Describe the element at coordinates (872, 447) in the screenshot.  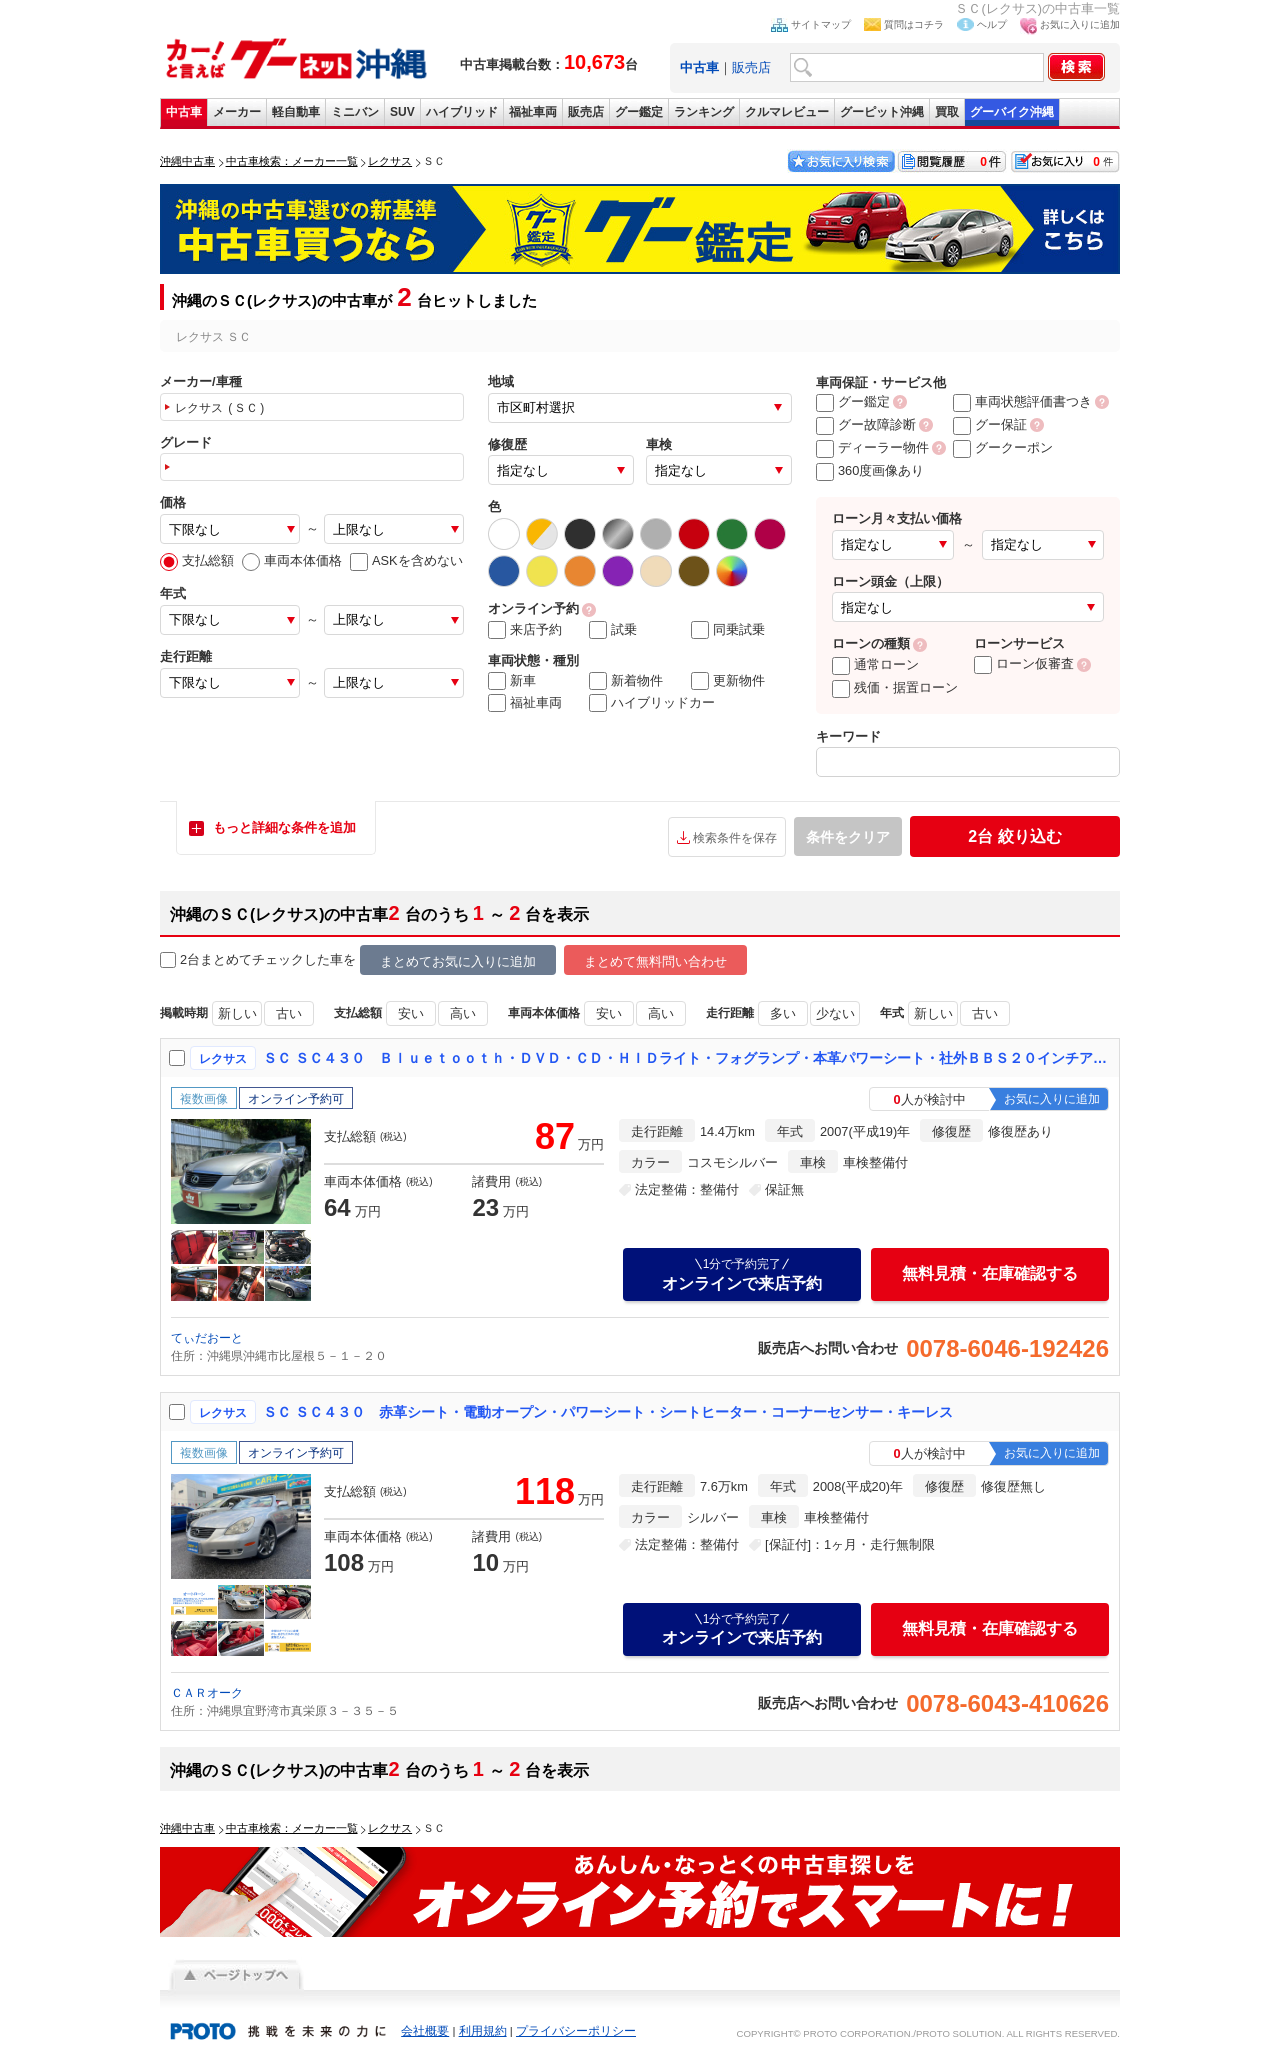
I see `ディーラー物件` at that location.